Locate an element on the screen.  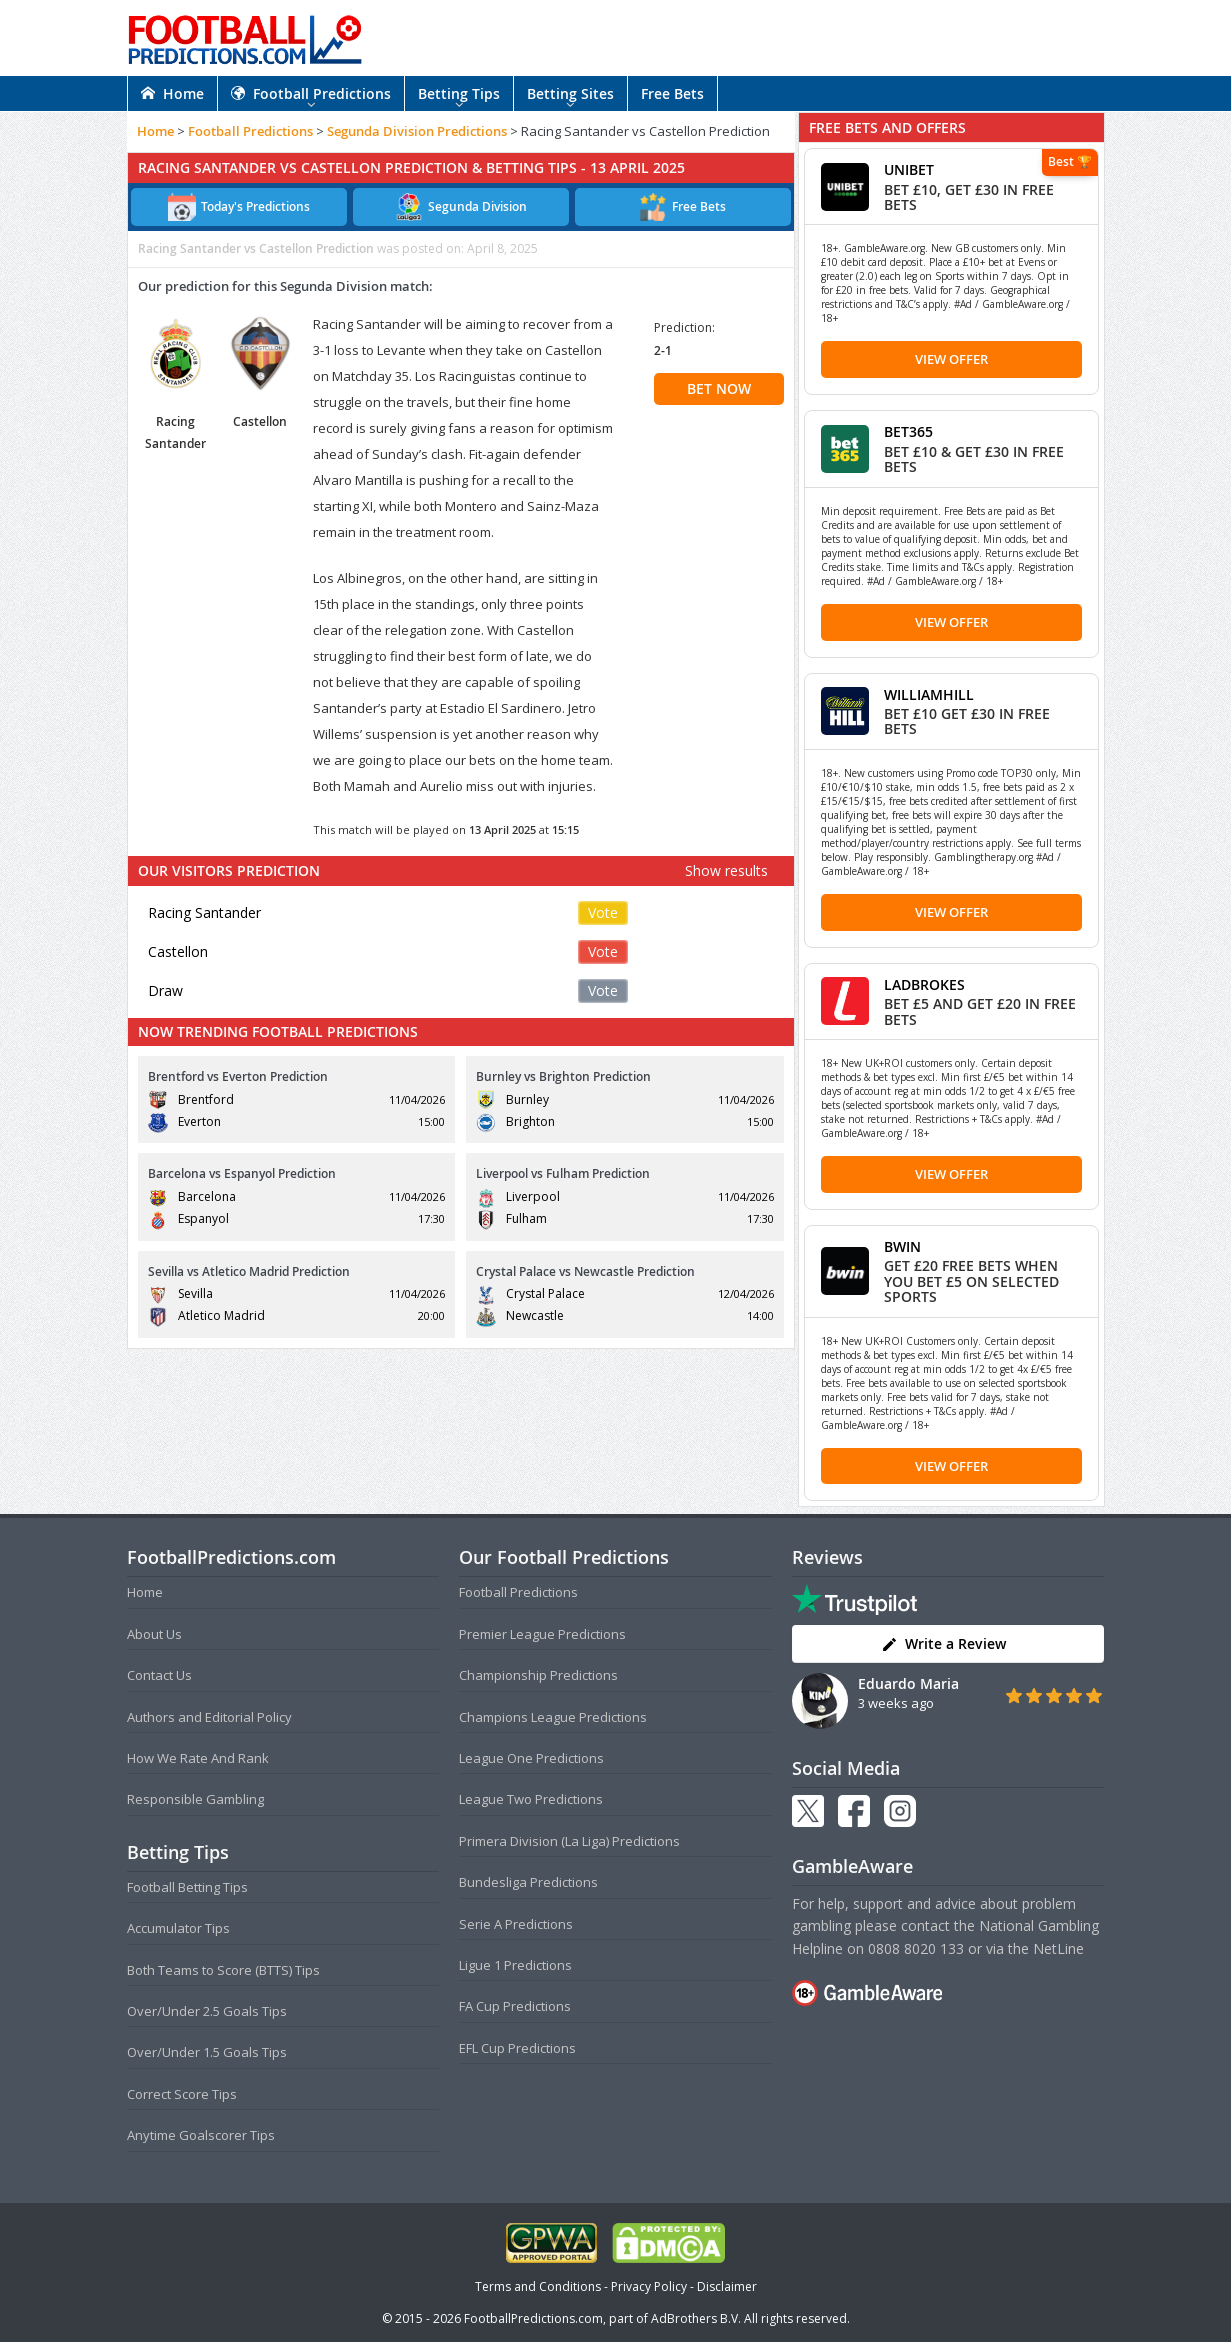
Betting Tips is located at coordinates (459, 93).